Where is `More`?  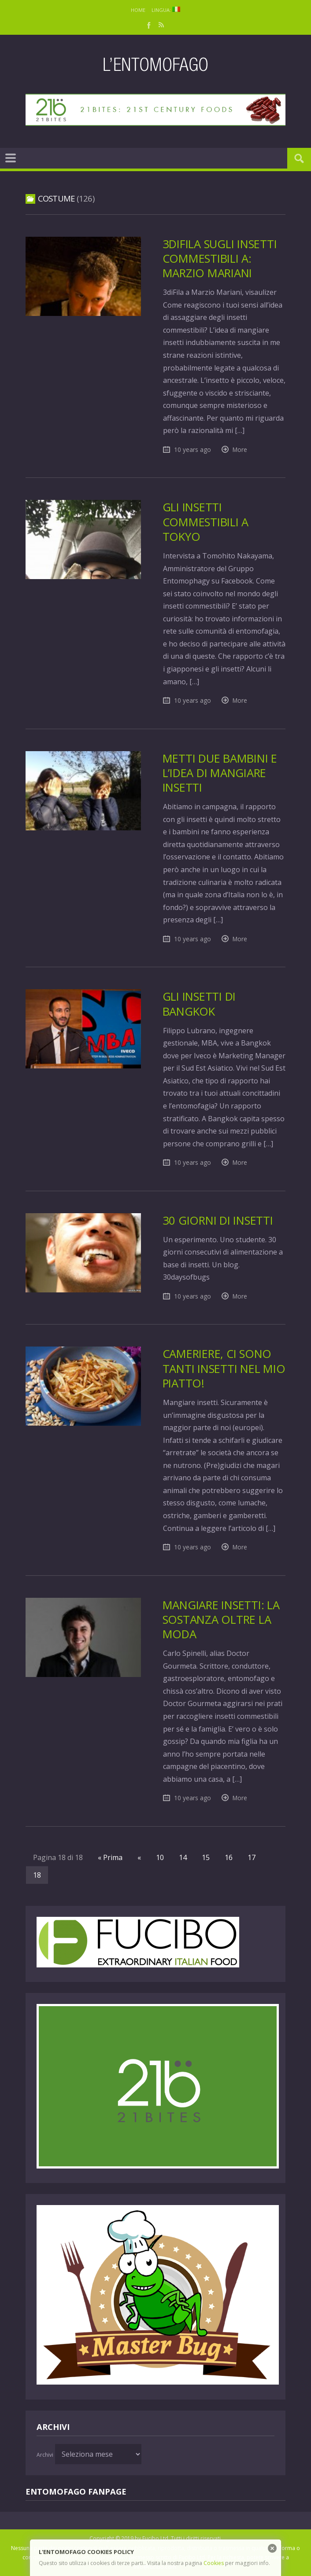
More is located at coordinates (240, 449).